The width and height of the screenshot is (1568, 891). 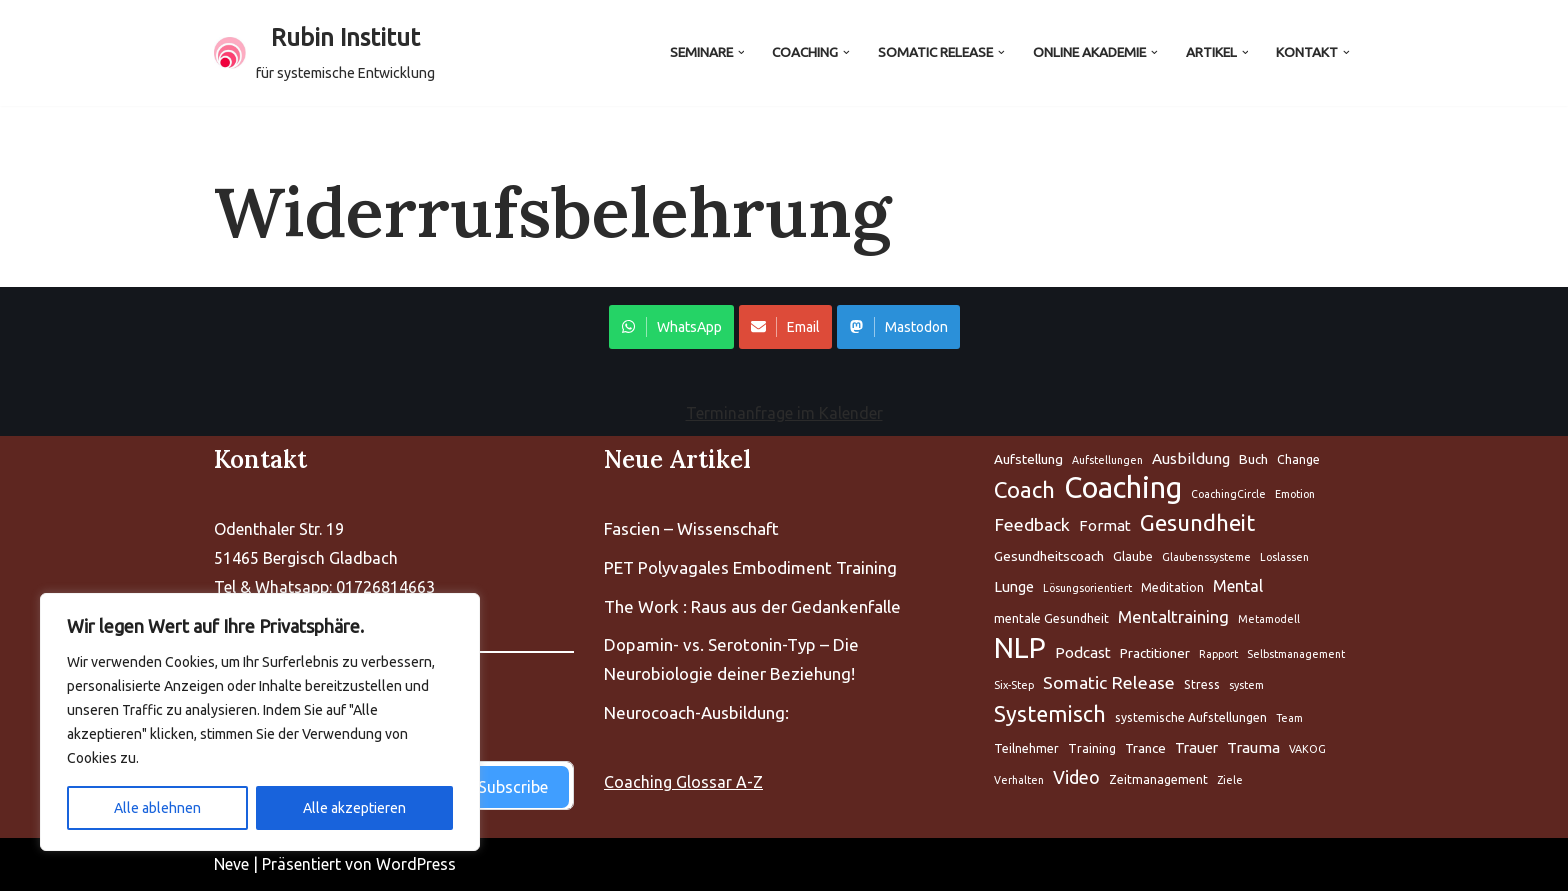 I want to click on Subscribe, so click(x=513, y=787).